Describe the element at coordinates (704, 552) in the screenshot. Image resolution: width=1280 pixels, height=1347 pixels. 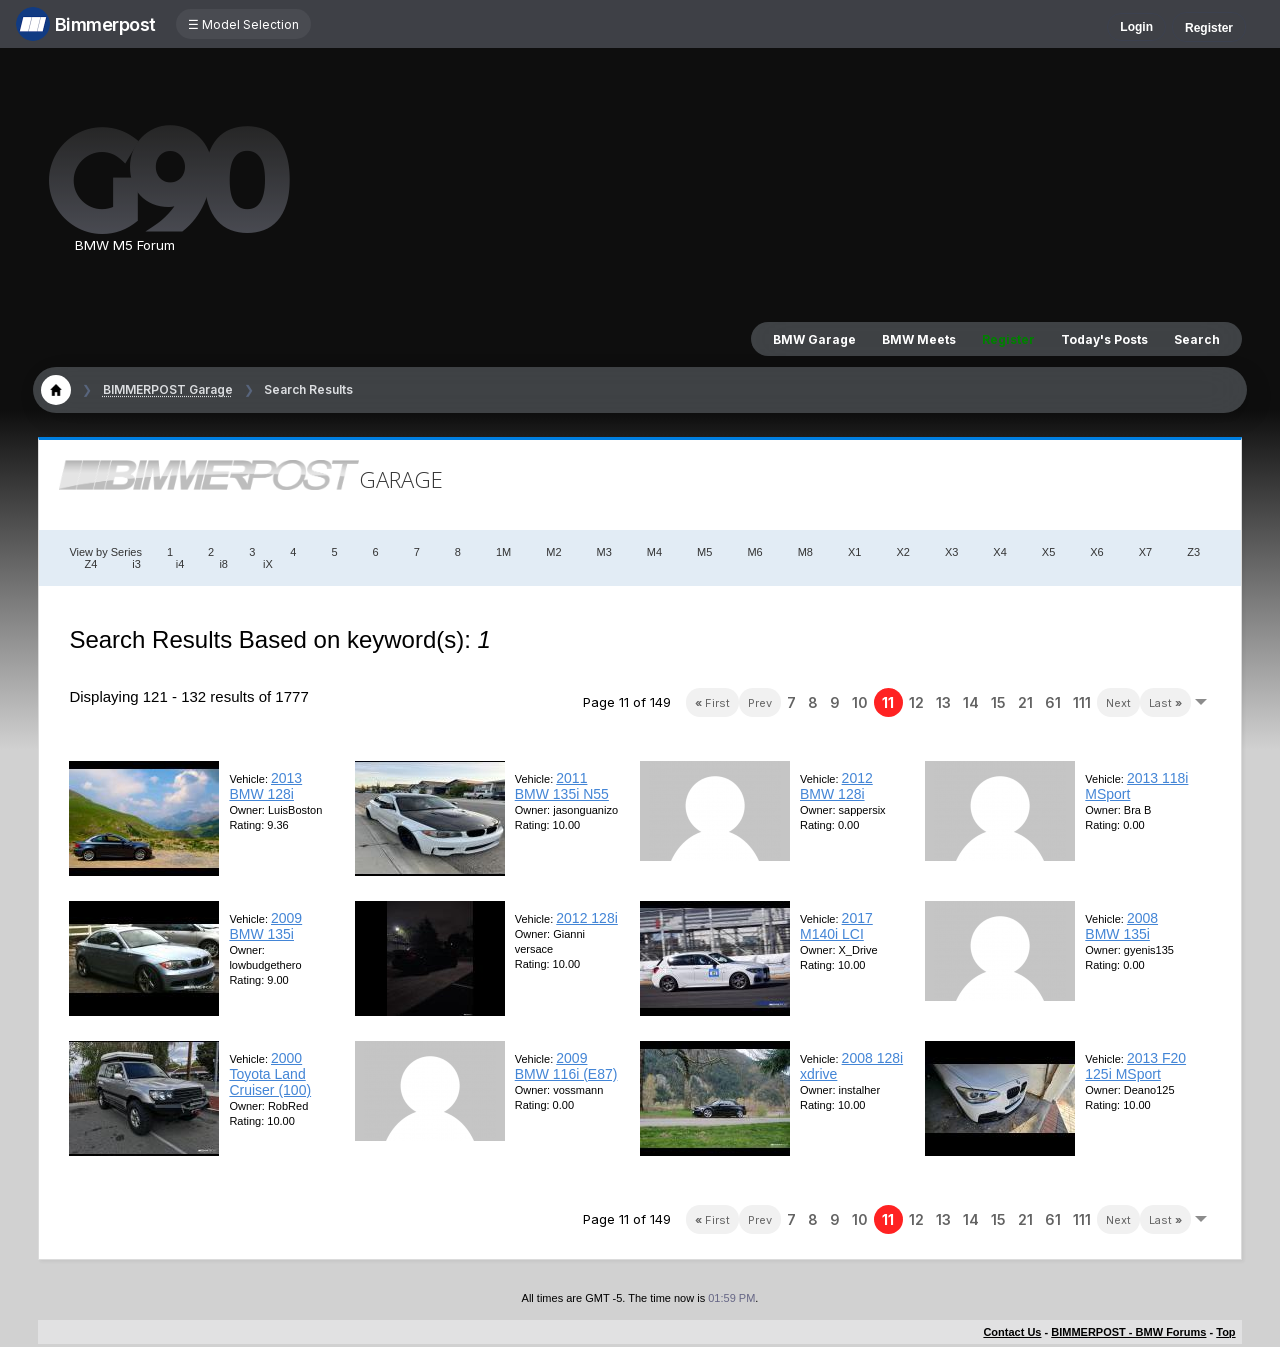
I see `M5` at that location.